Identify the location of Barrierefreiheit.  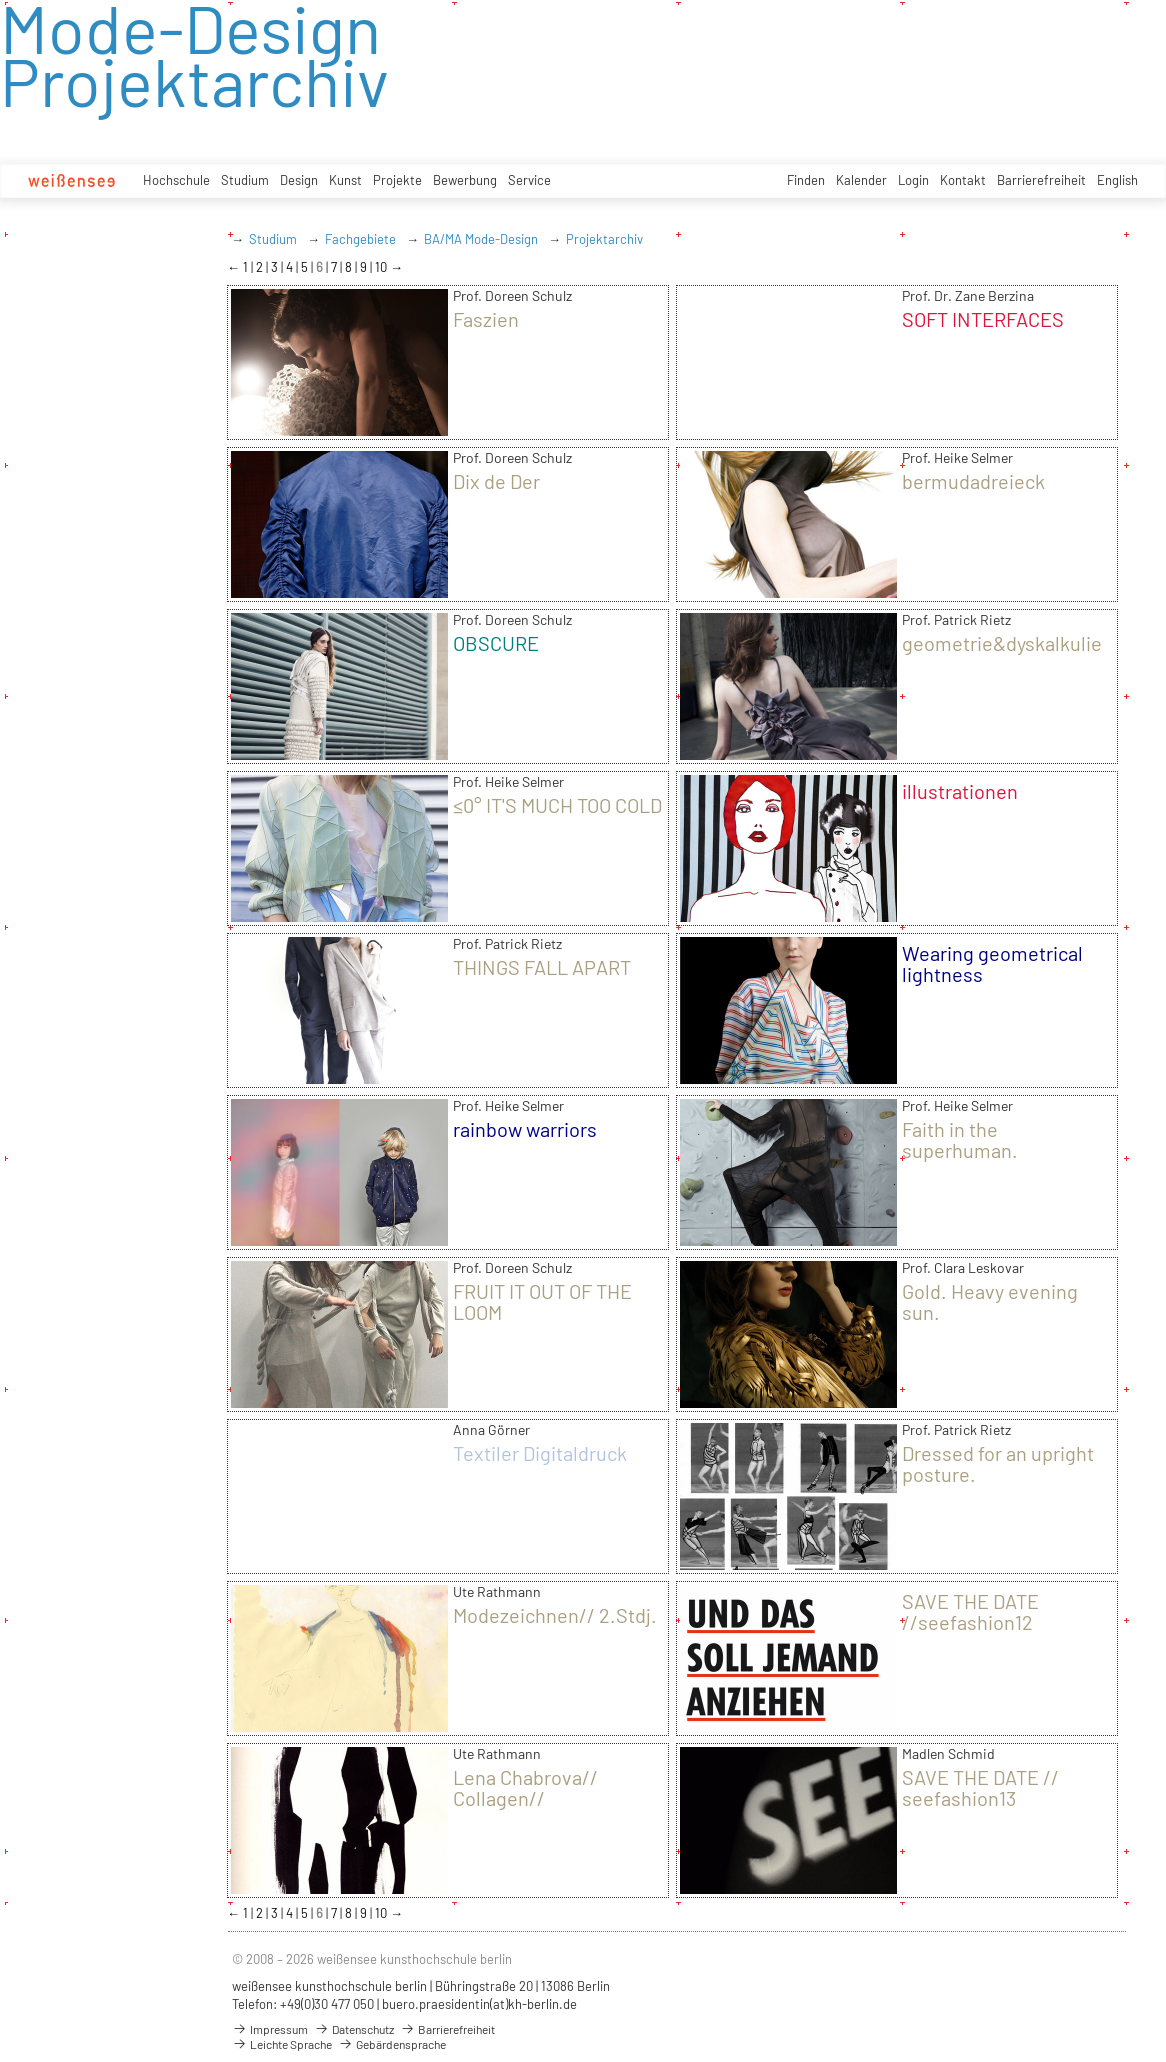
(1041, 180).